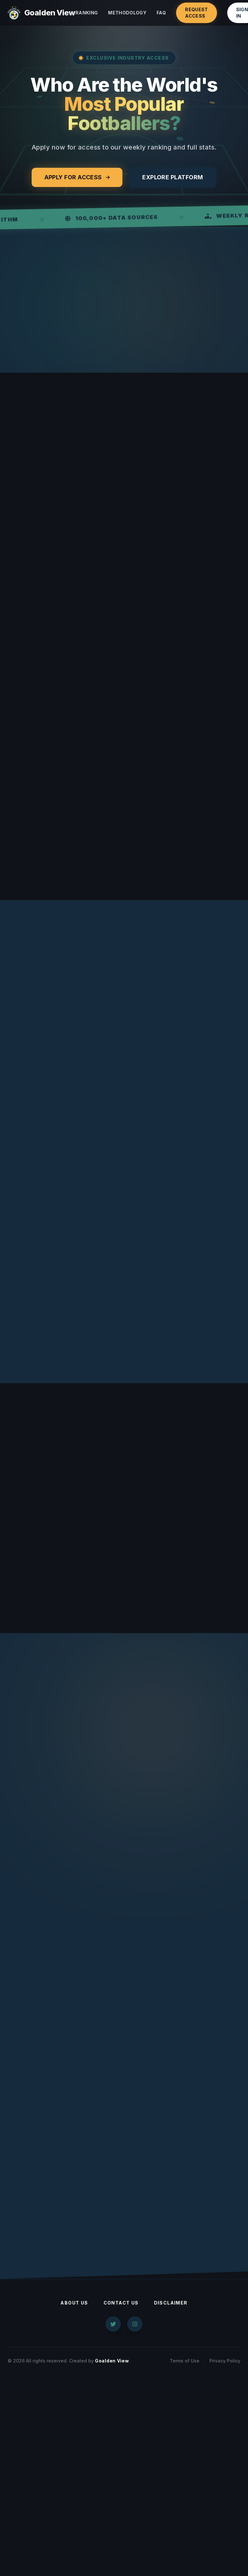 This screenshot has height=2576, width=248. Describe the element at coordinates (171, 2302) in the screenshot. I see `Disclaimer` at that location.